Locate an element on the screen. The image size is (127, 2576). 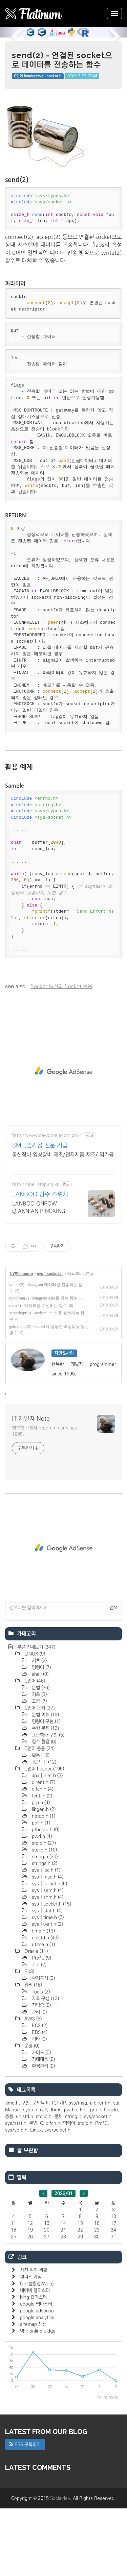
libgen.h is located at coordinates (43, 1877).